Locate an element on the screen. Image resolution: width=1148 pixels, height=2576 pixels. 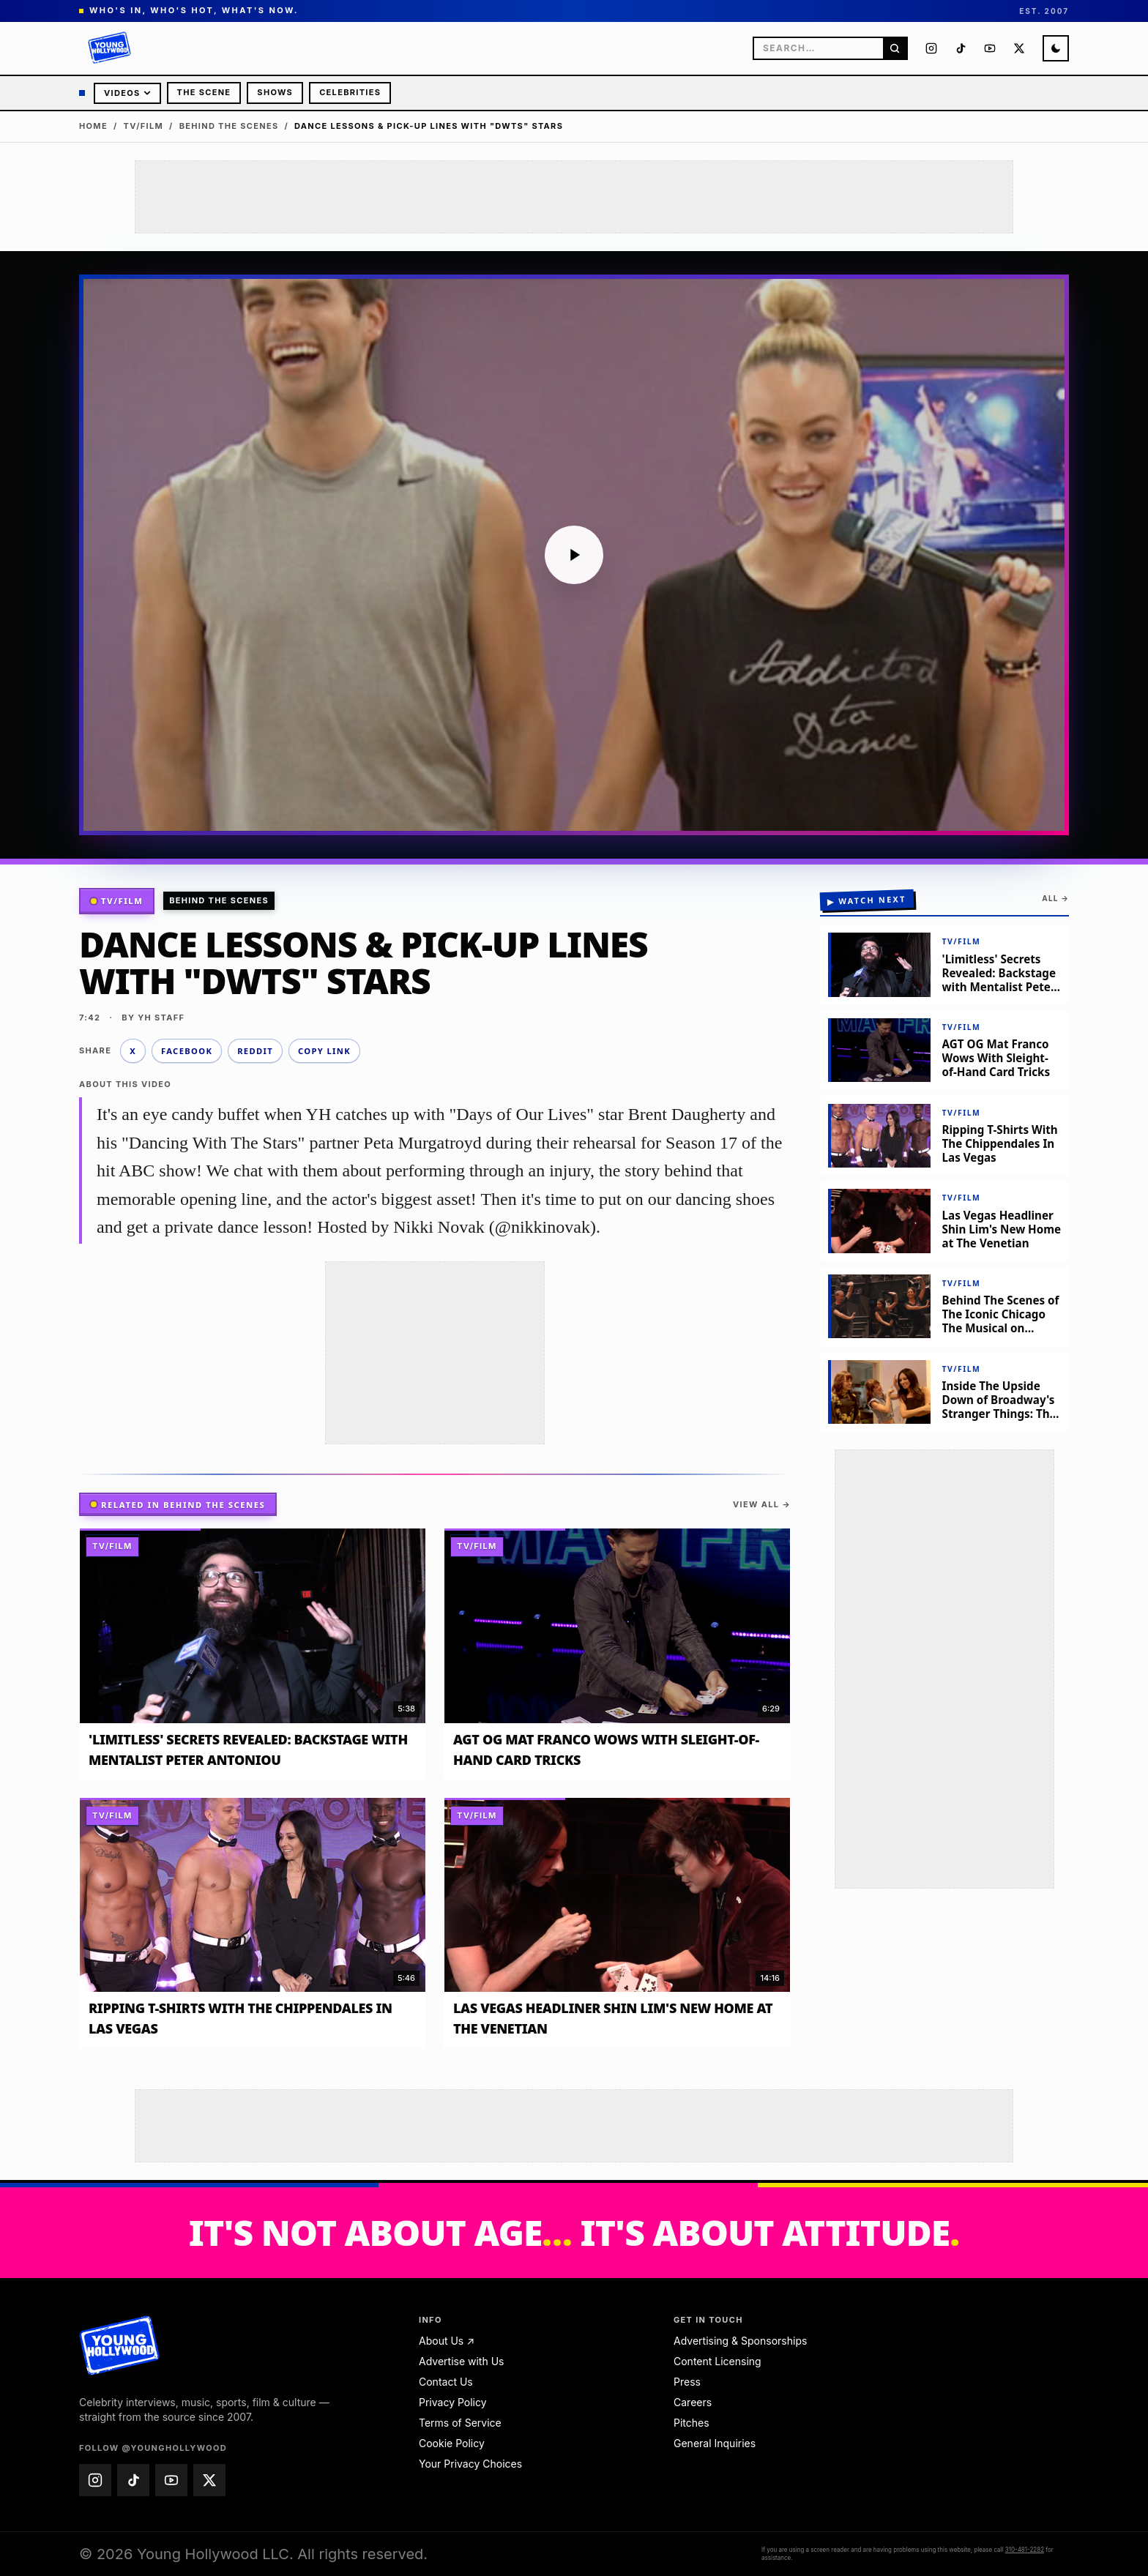
Advertising & Sponsorships [Advertising & Sponsorships — email advertise@younghollywood.com] is located at coordinates (740, 2340).